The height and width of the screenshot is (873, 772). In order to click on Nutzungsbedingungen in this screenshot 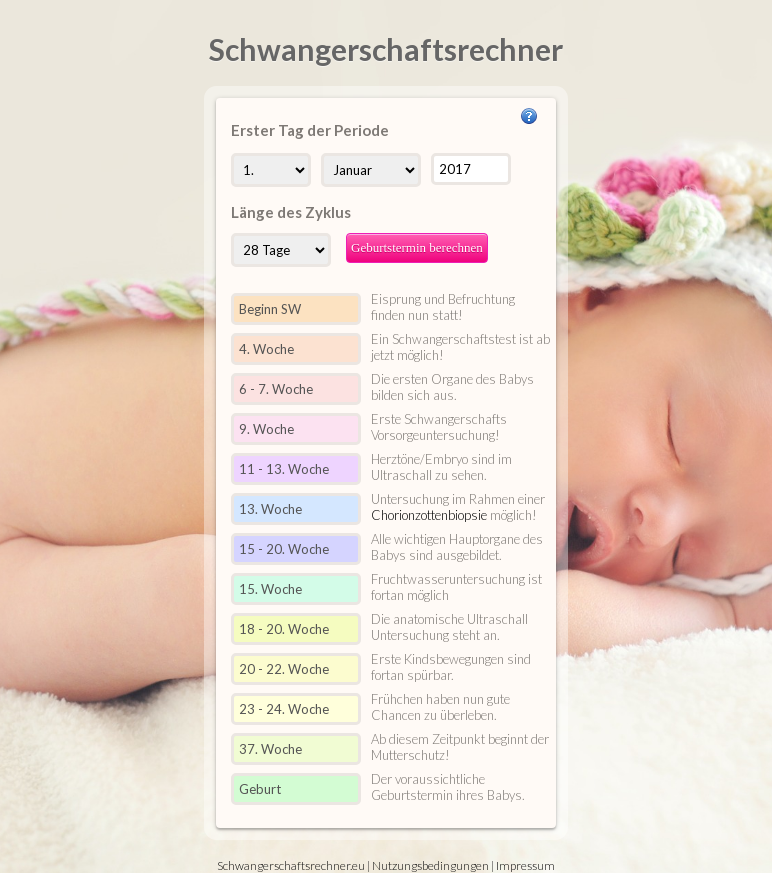, I will do `click(430, 865)`.